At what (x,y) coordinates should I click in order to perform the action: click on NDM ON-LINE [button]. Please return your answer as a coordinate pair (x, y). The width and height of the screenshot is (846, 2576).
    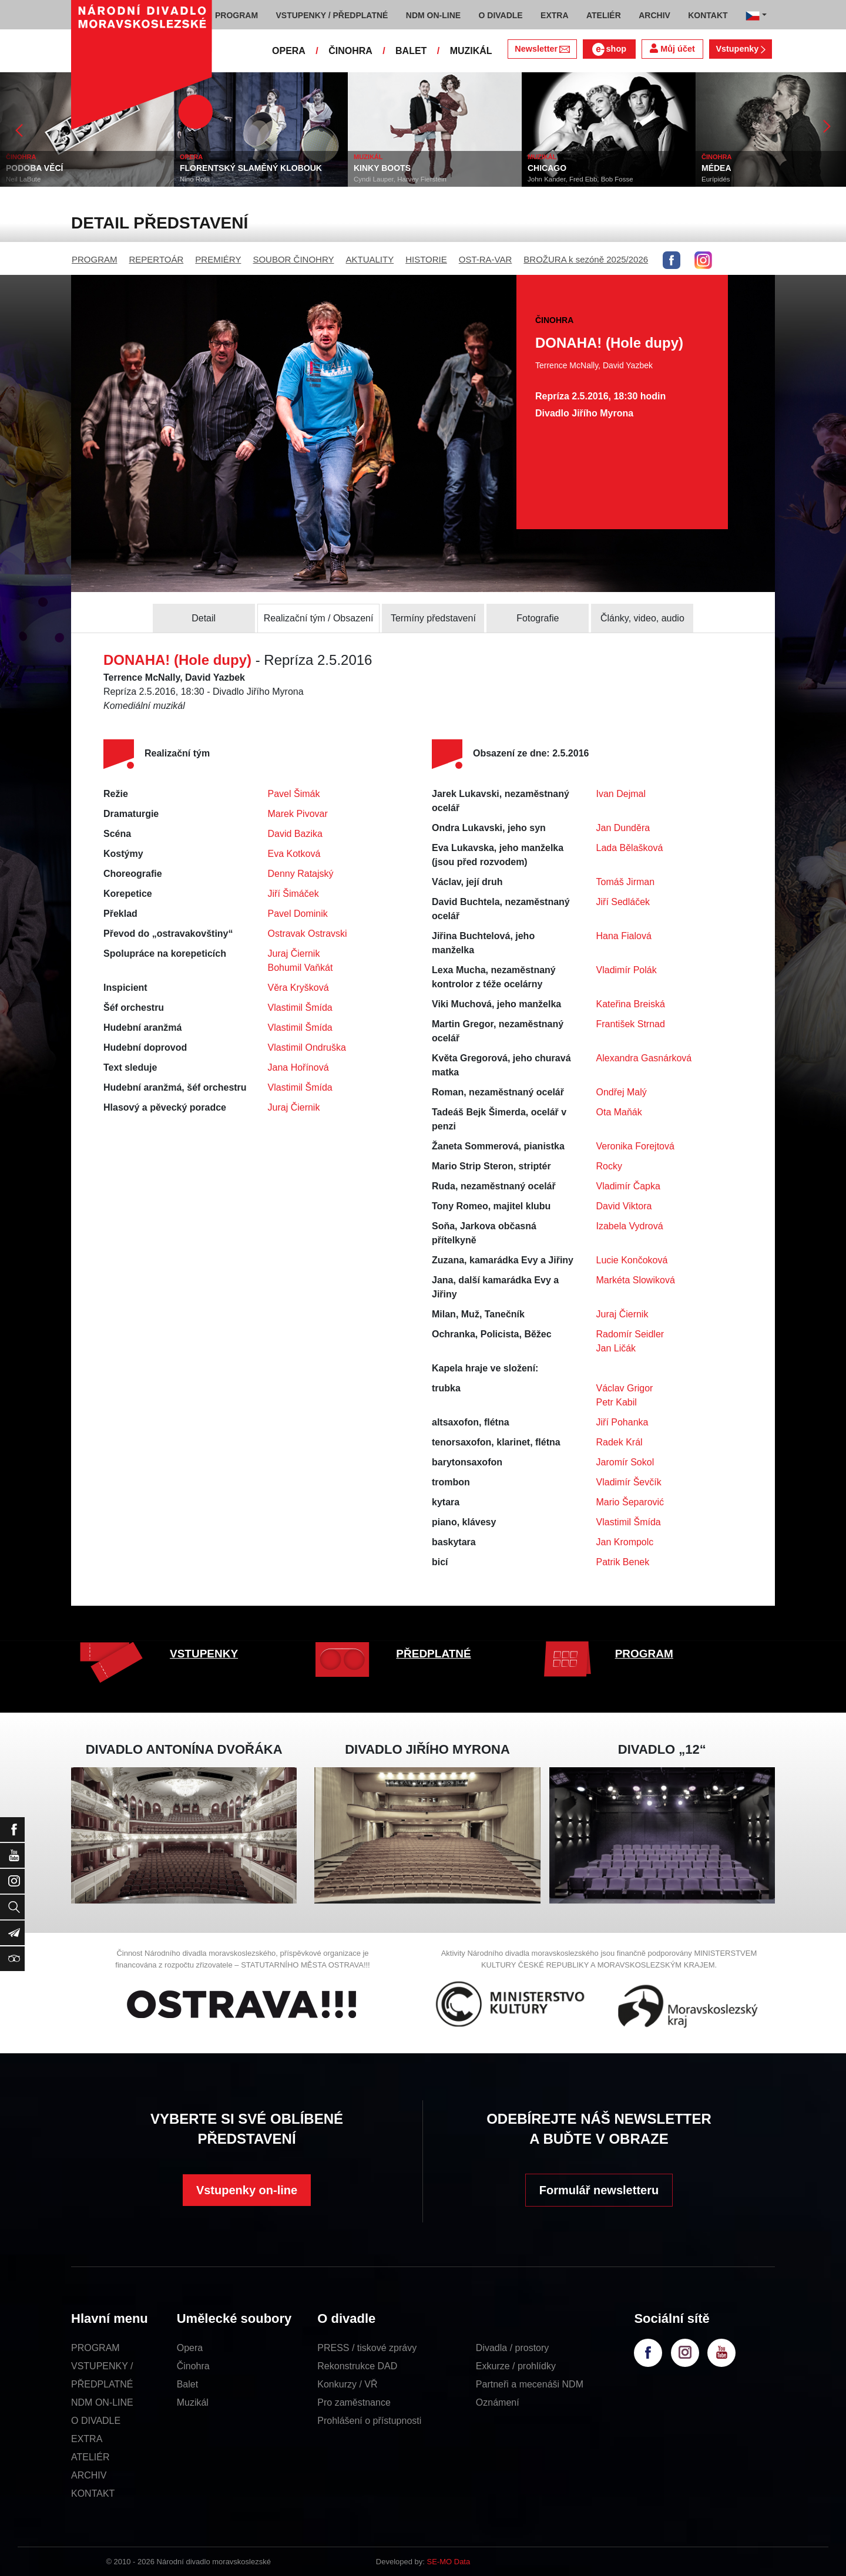
    Looking at the image, I should click on (433, 15).